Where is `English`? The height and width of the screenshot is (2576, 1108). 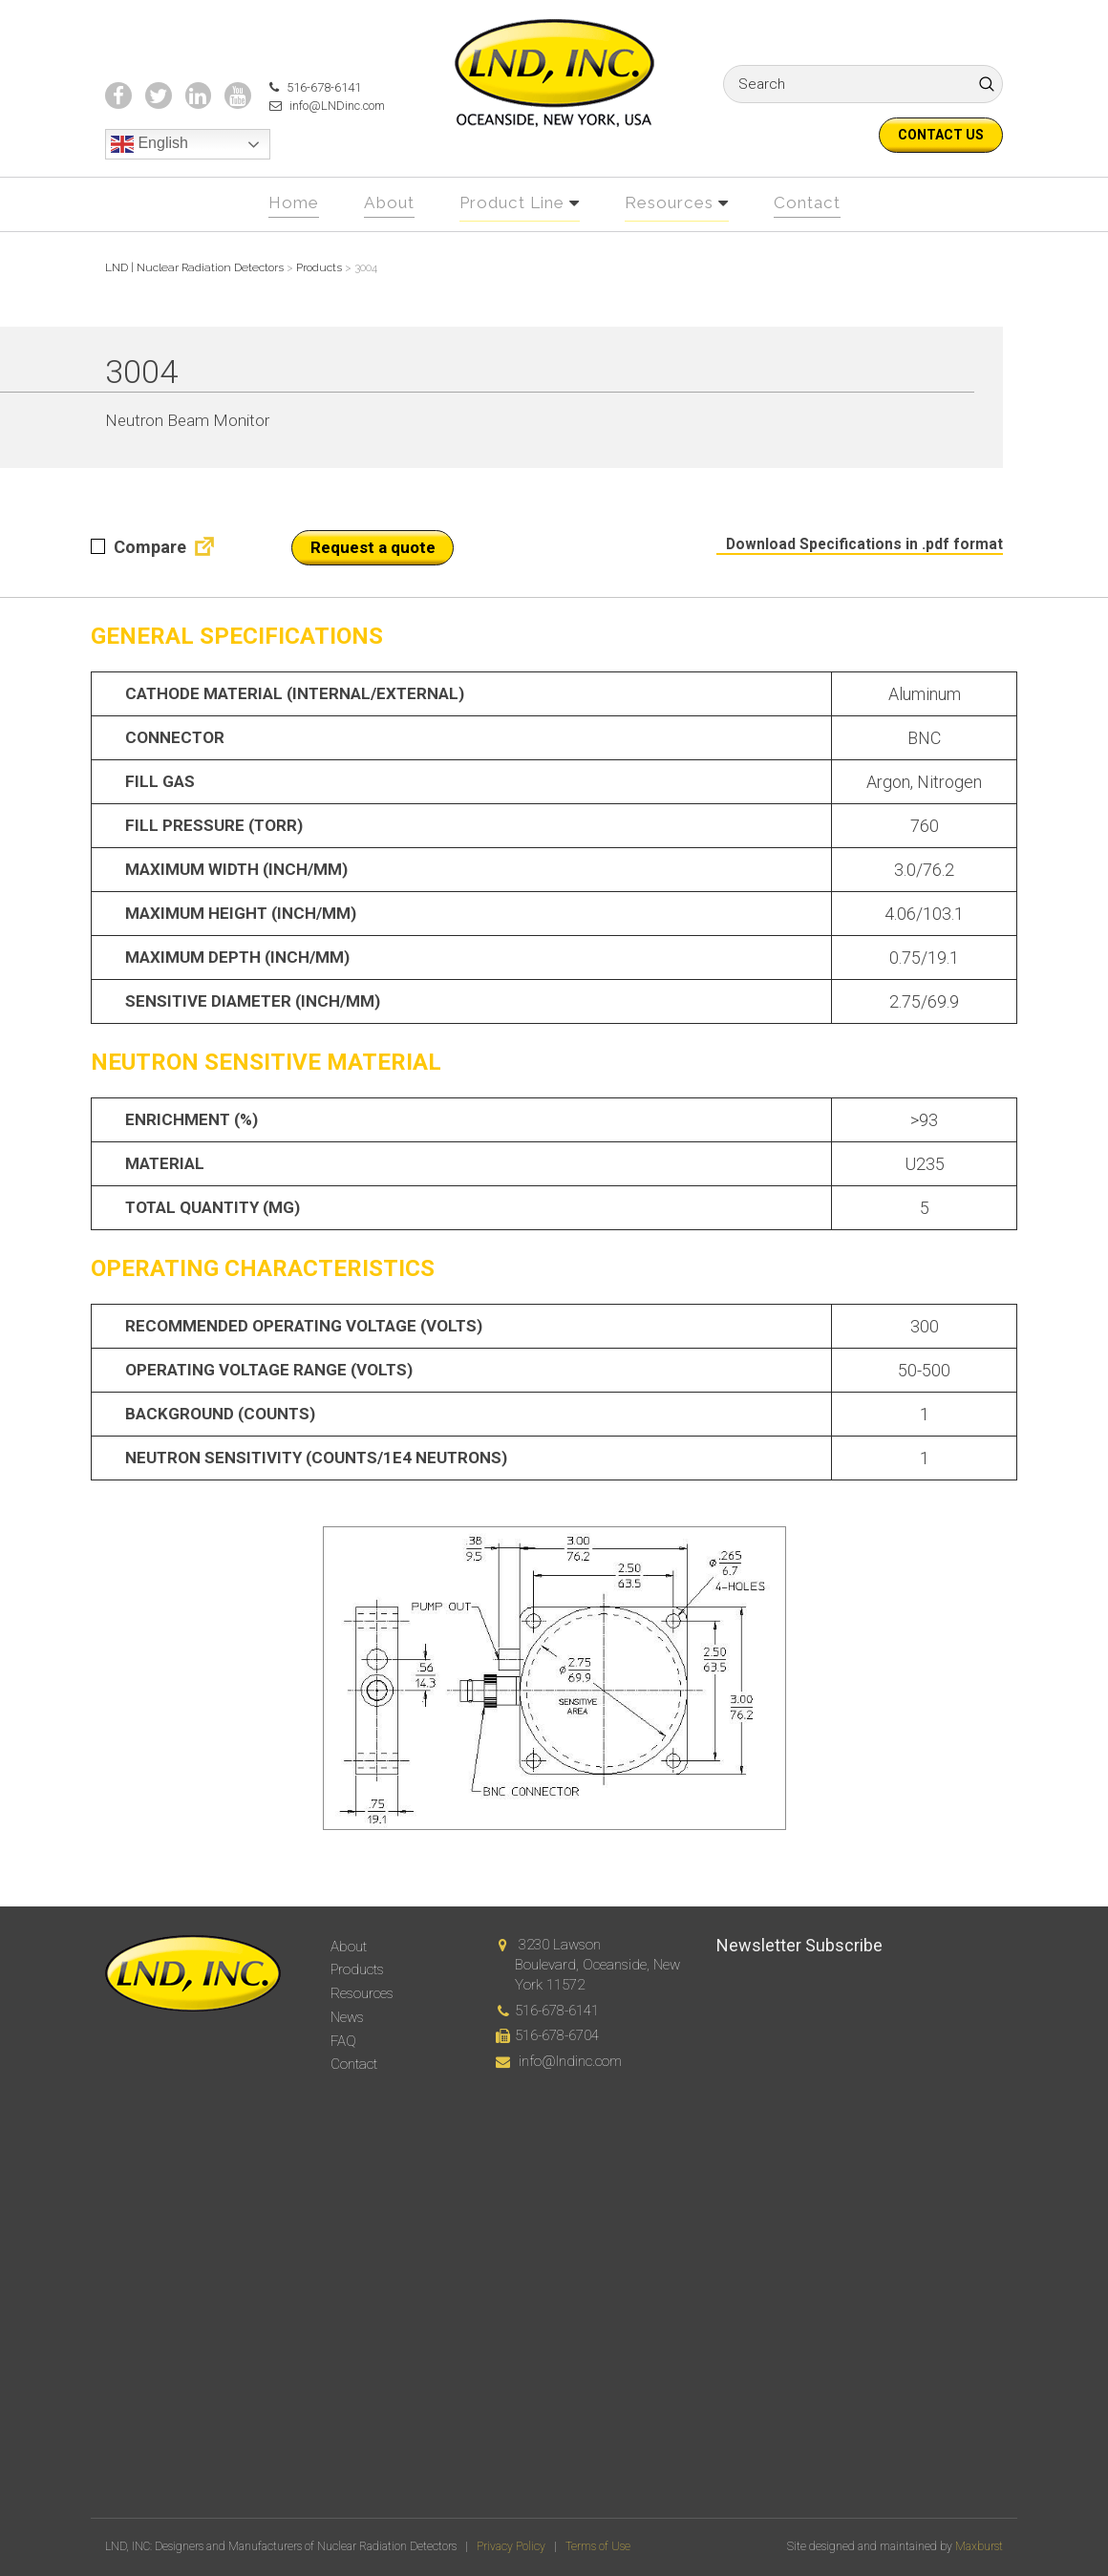 English is located at coordinates (149, 180).